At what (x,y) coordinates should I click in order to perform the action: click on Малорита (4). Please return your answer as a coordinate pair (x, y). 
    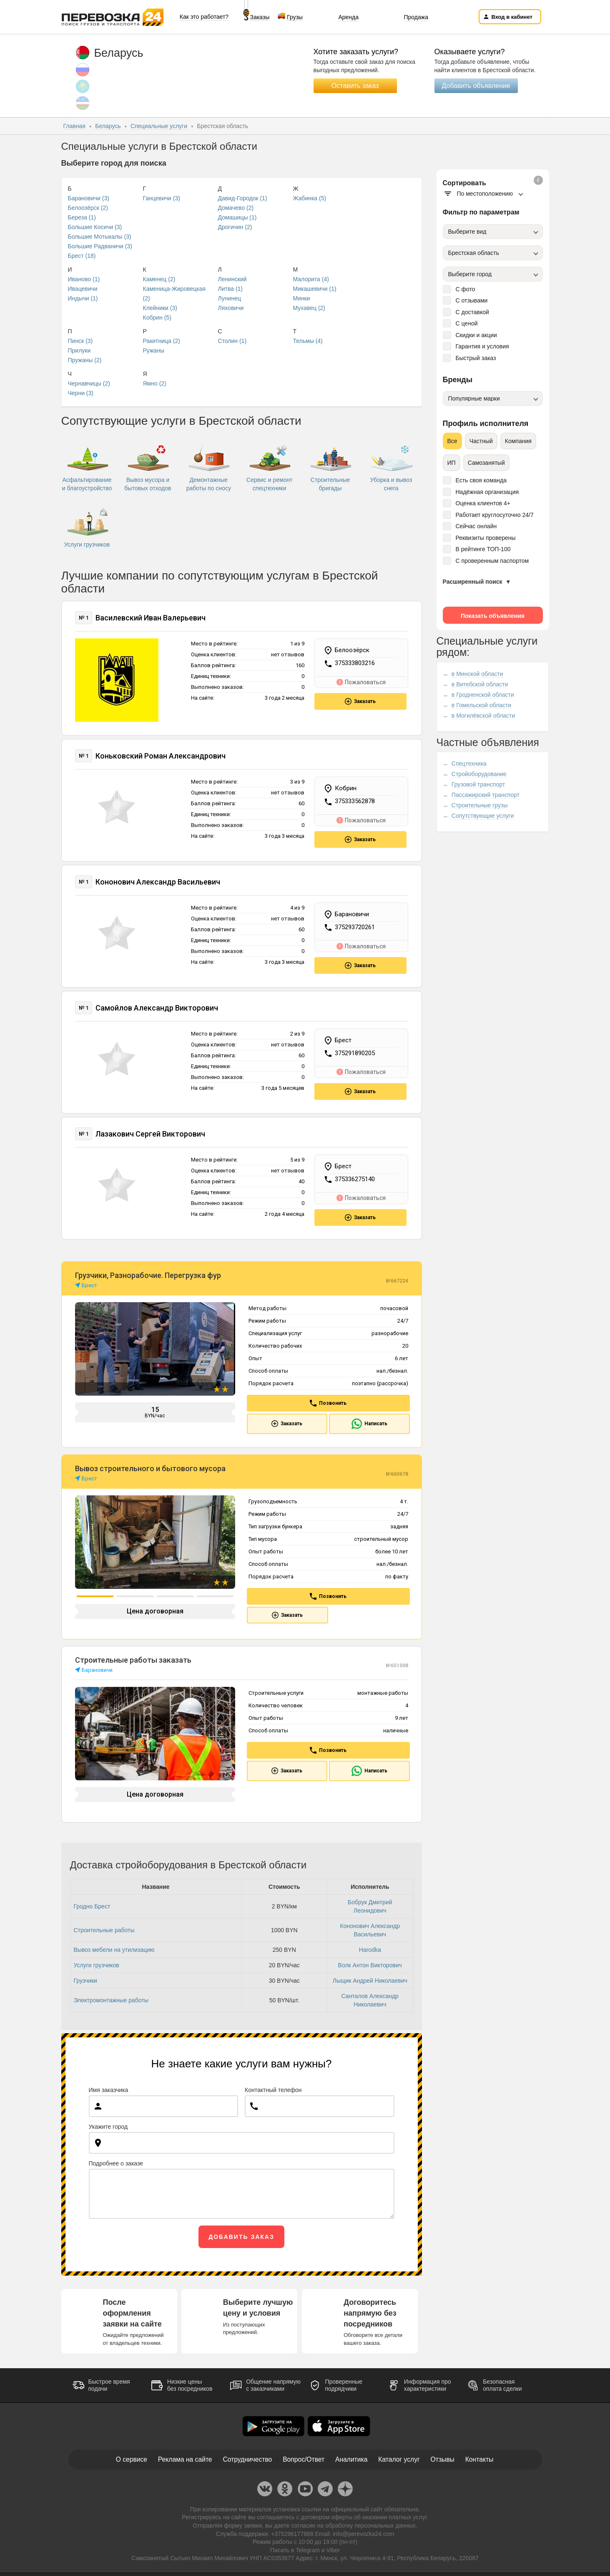
    Looking at the image, I should click on (311, 279).